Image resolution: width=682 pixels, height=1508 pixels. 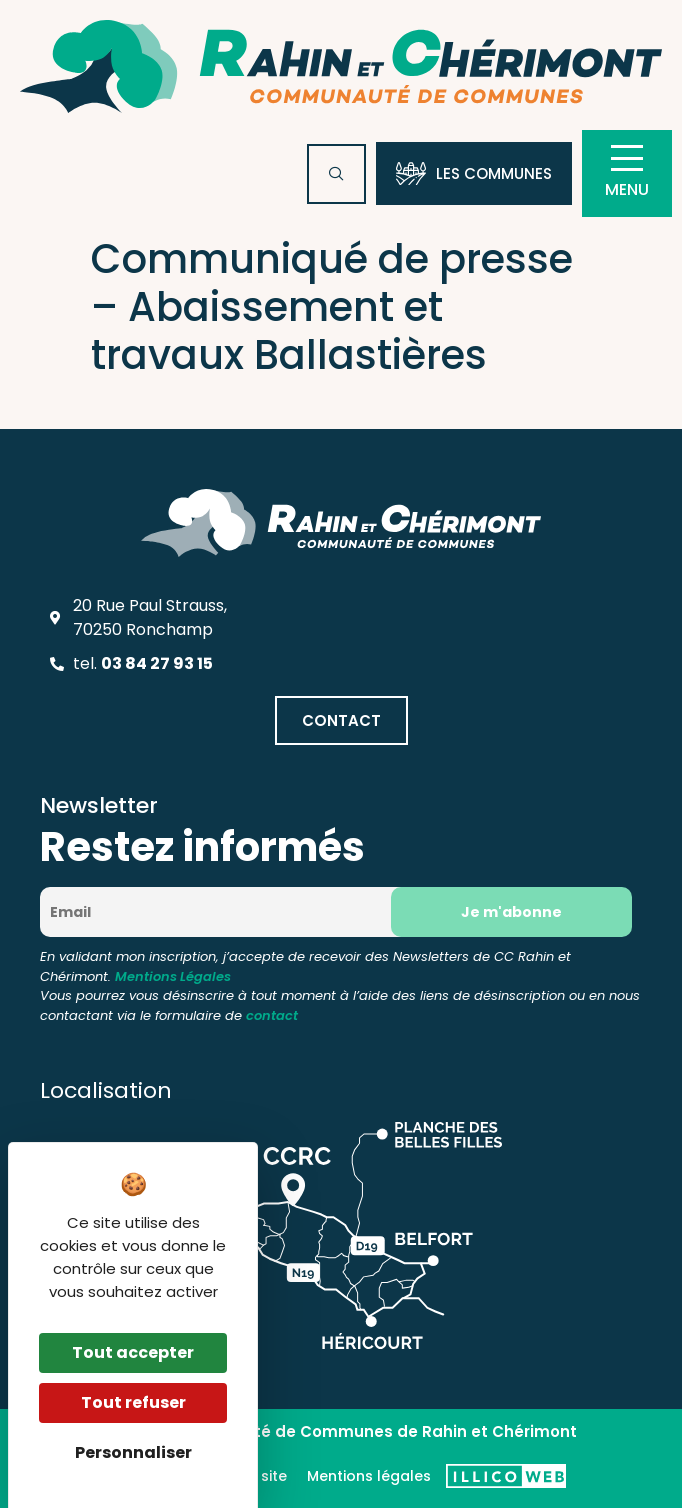 What do you see at coordinates (369, 1476) in the screenshot?
I see `Mentions légales` at bounding box center [369, 1476].